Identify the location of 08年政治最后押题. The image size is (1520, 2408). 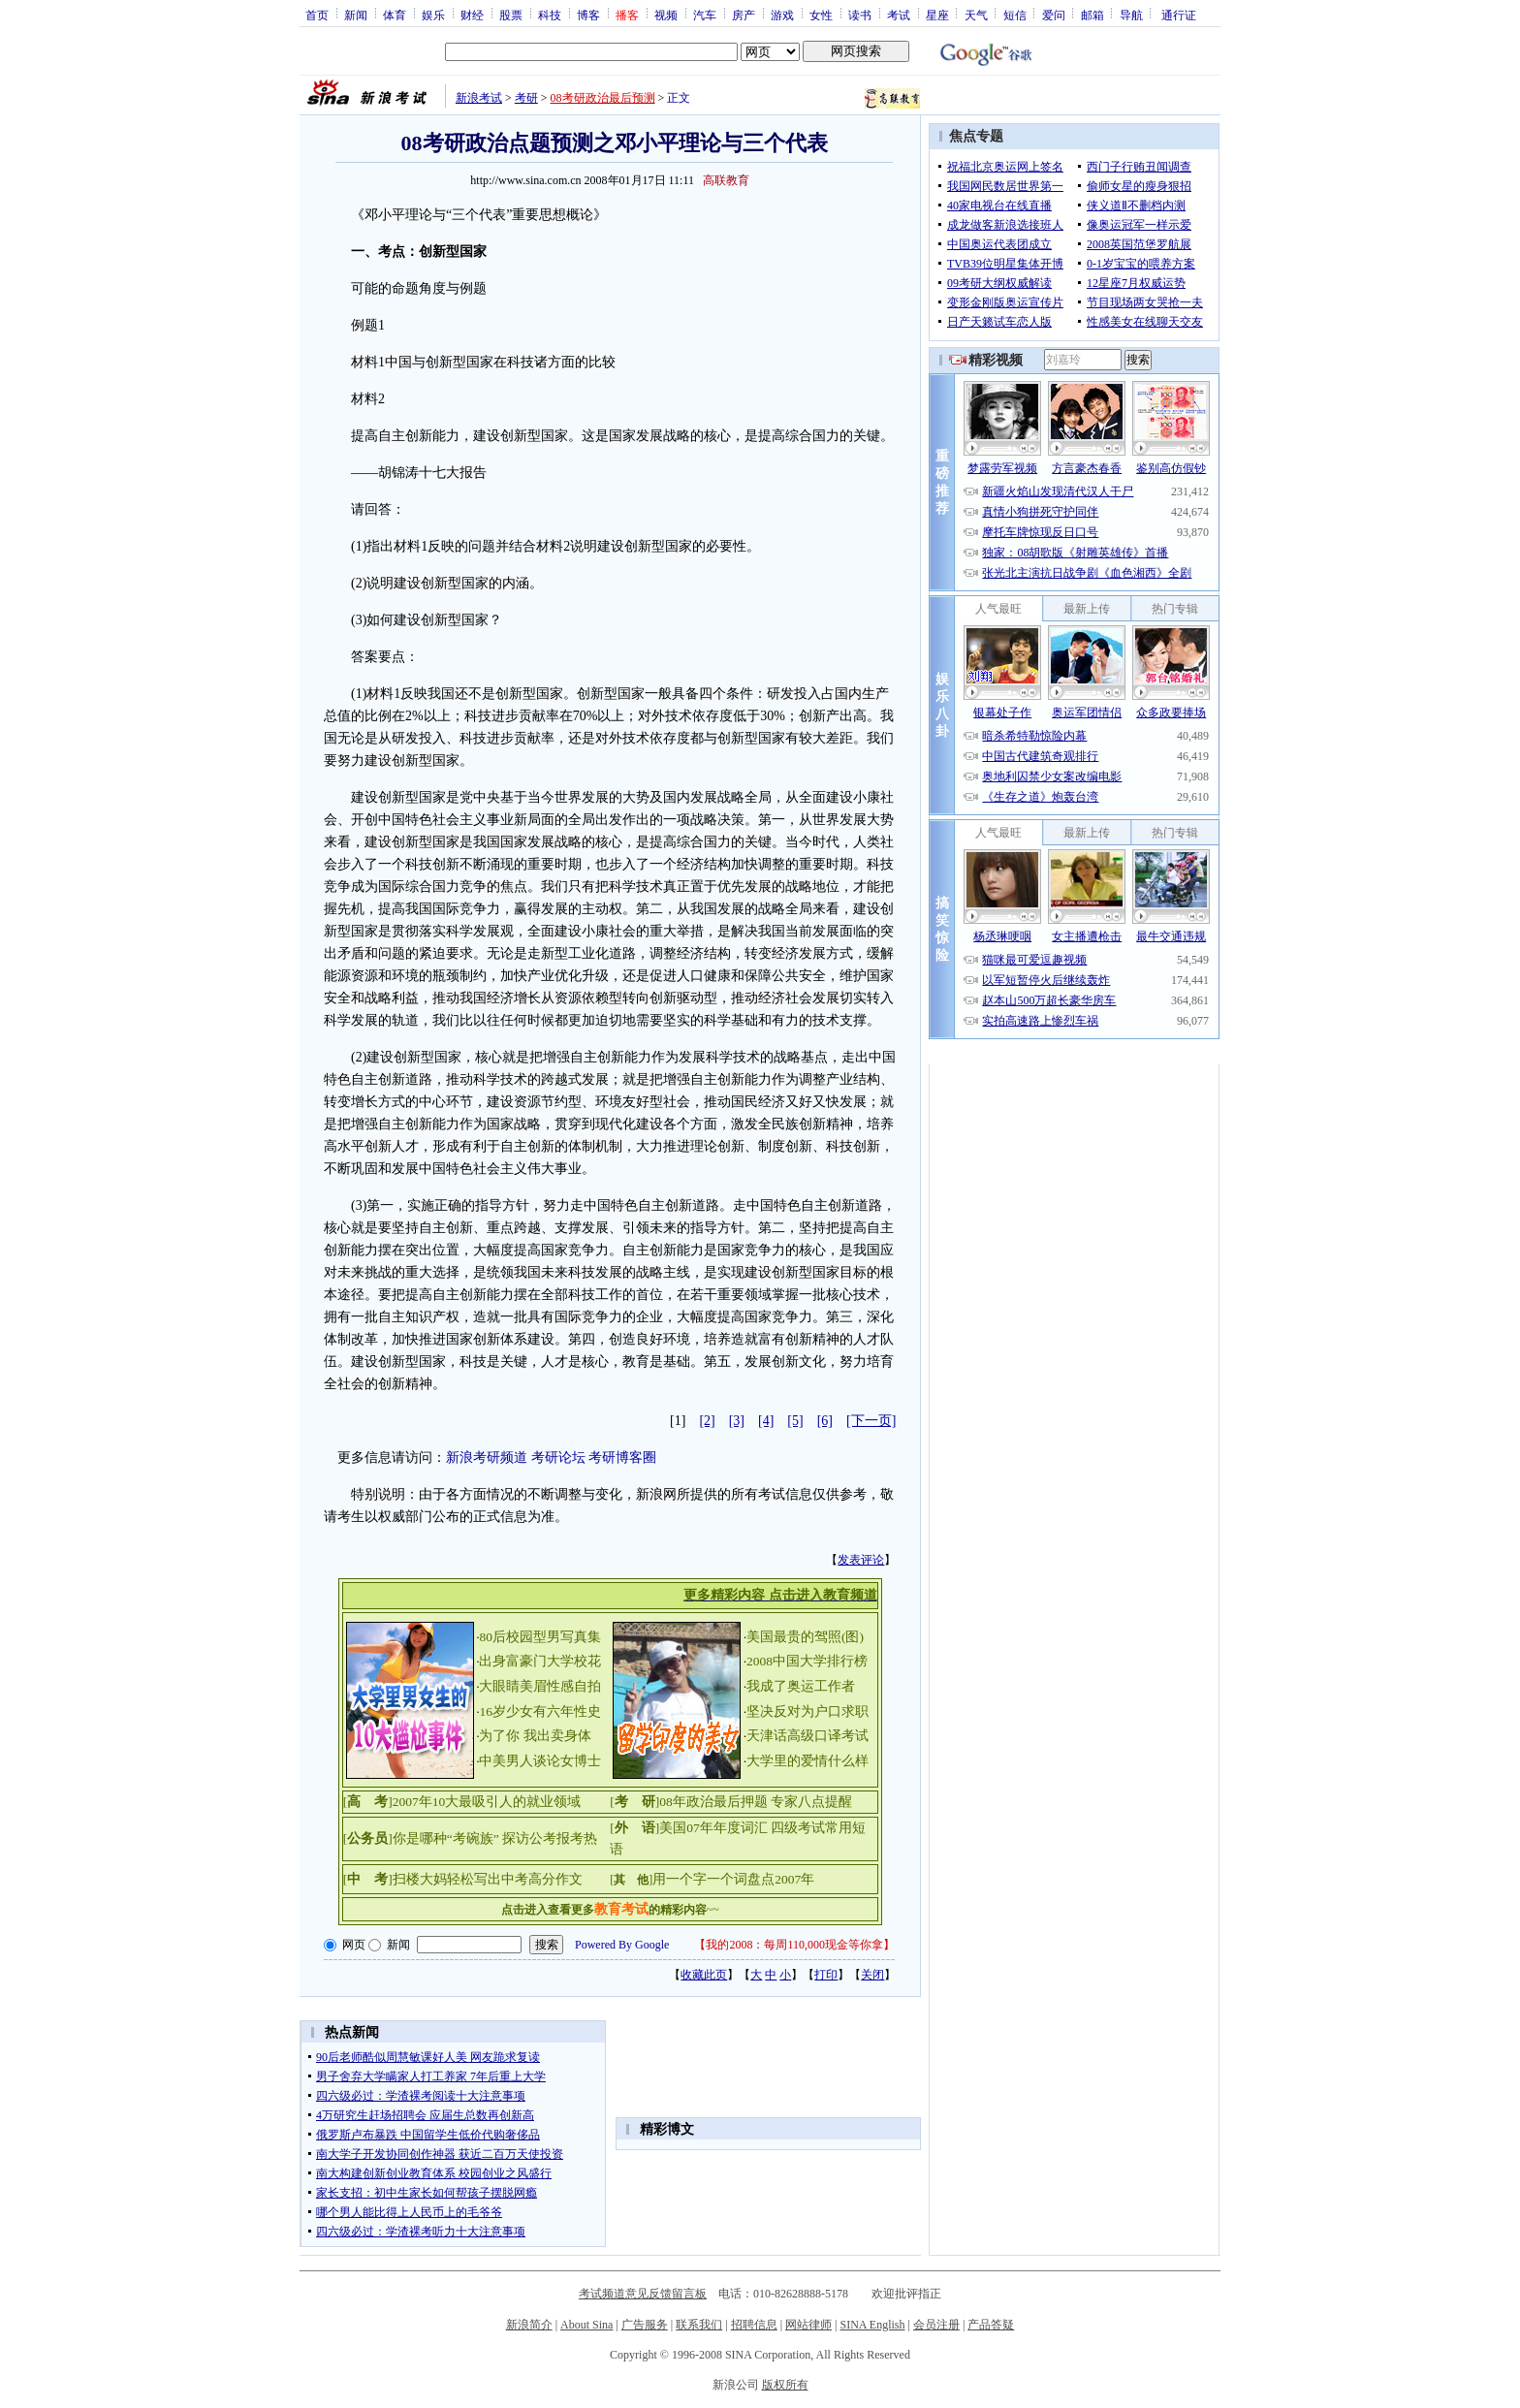
(713, 1801).